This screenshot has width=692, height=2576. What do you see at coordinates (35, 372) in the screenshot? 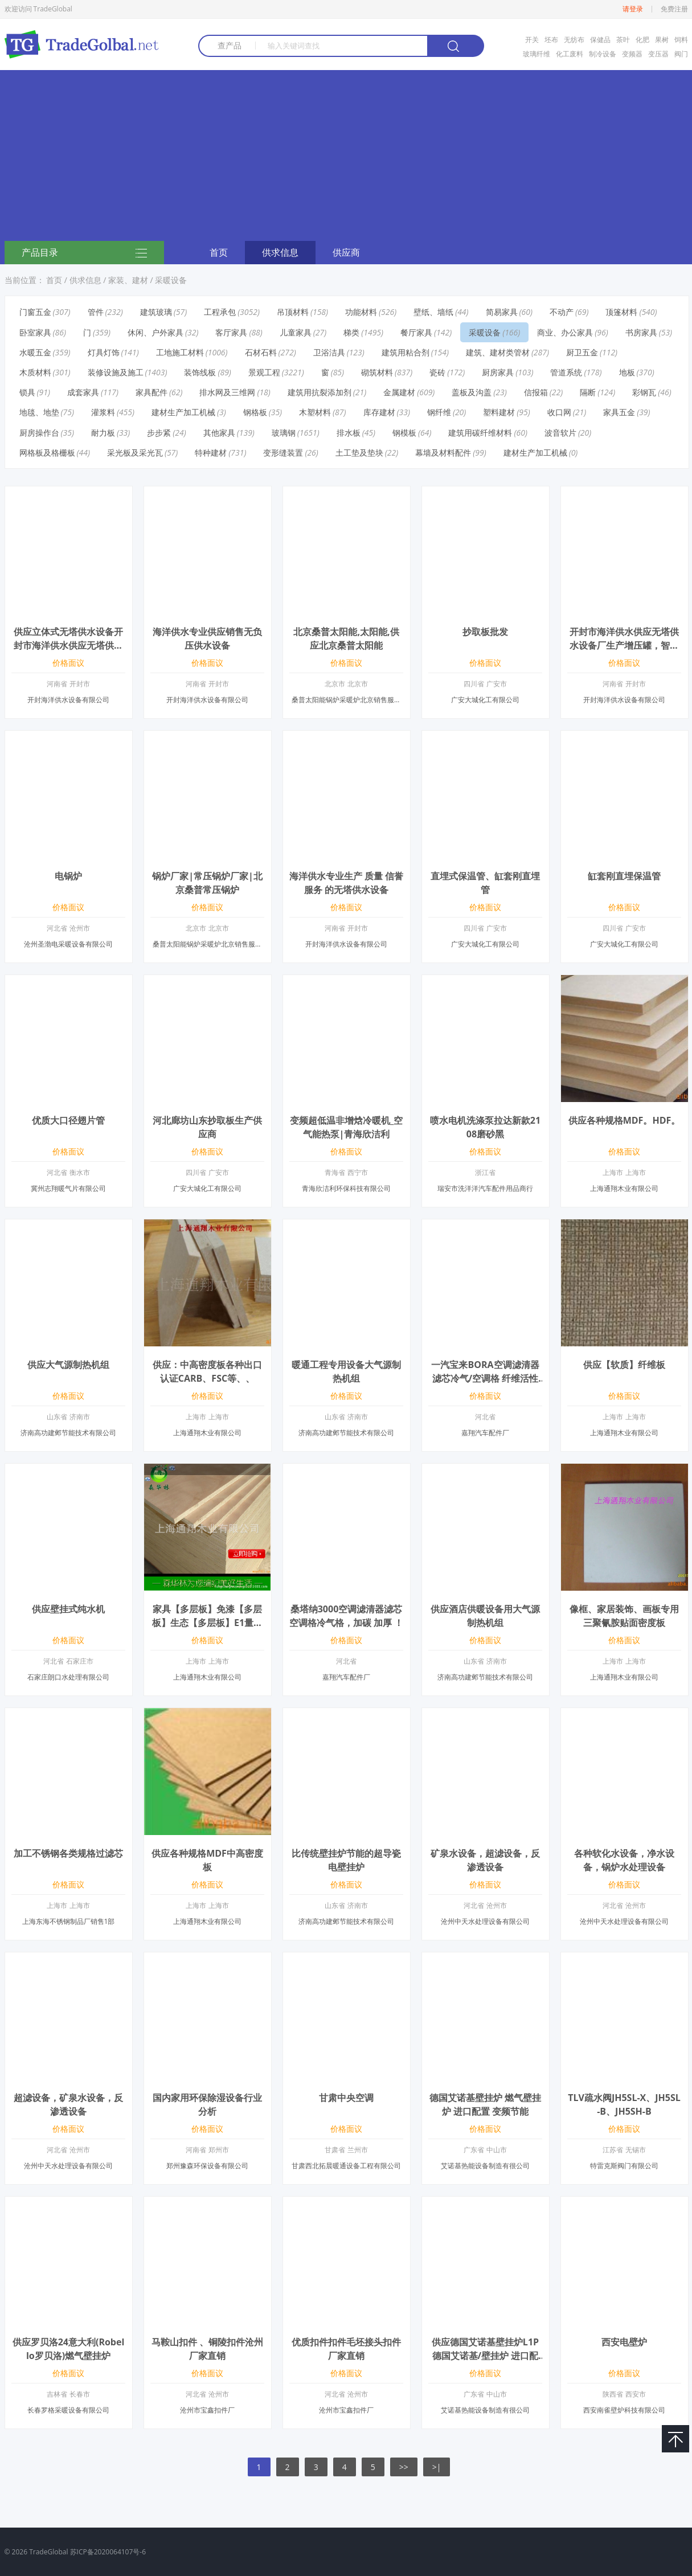
I see `木质材料` at bounding box center [35, 372].